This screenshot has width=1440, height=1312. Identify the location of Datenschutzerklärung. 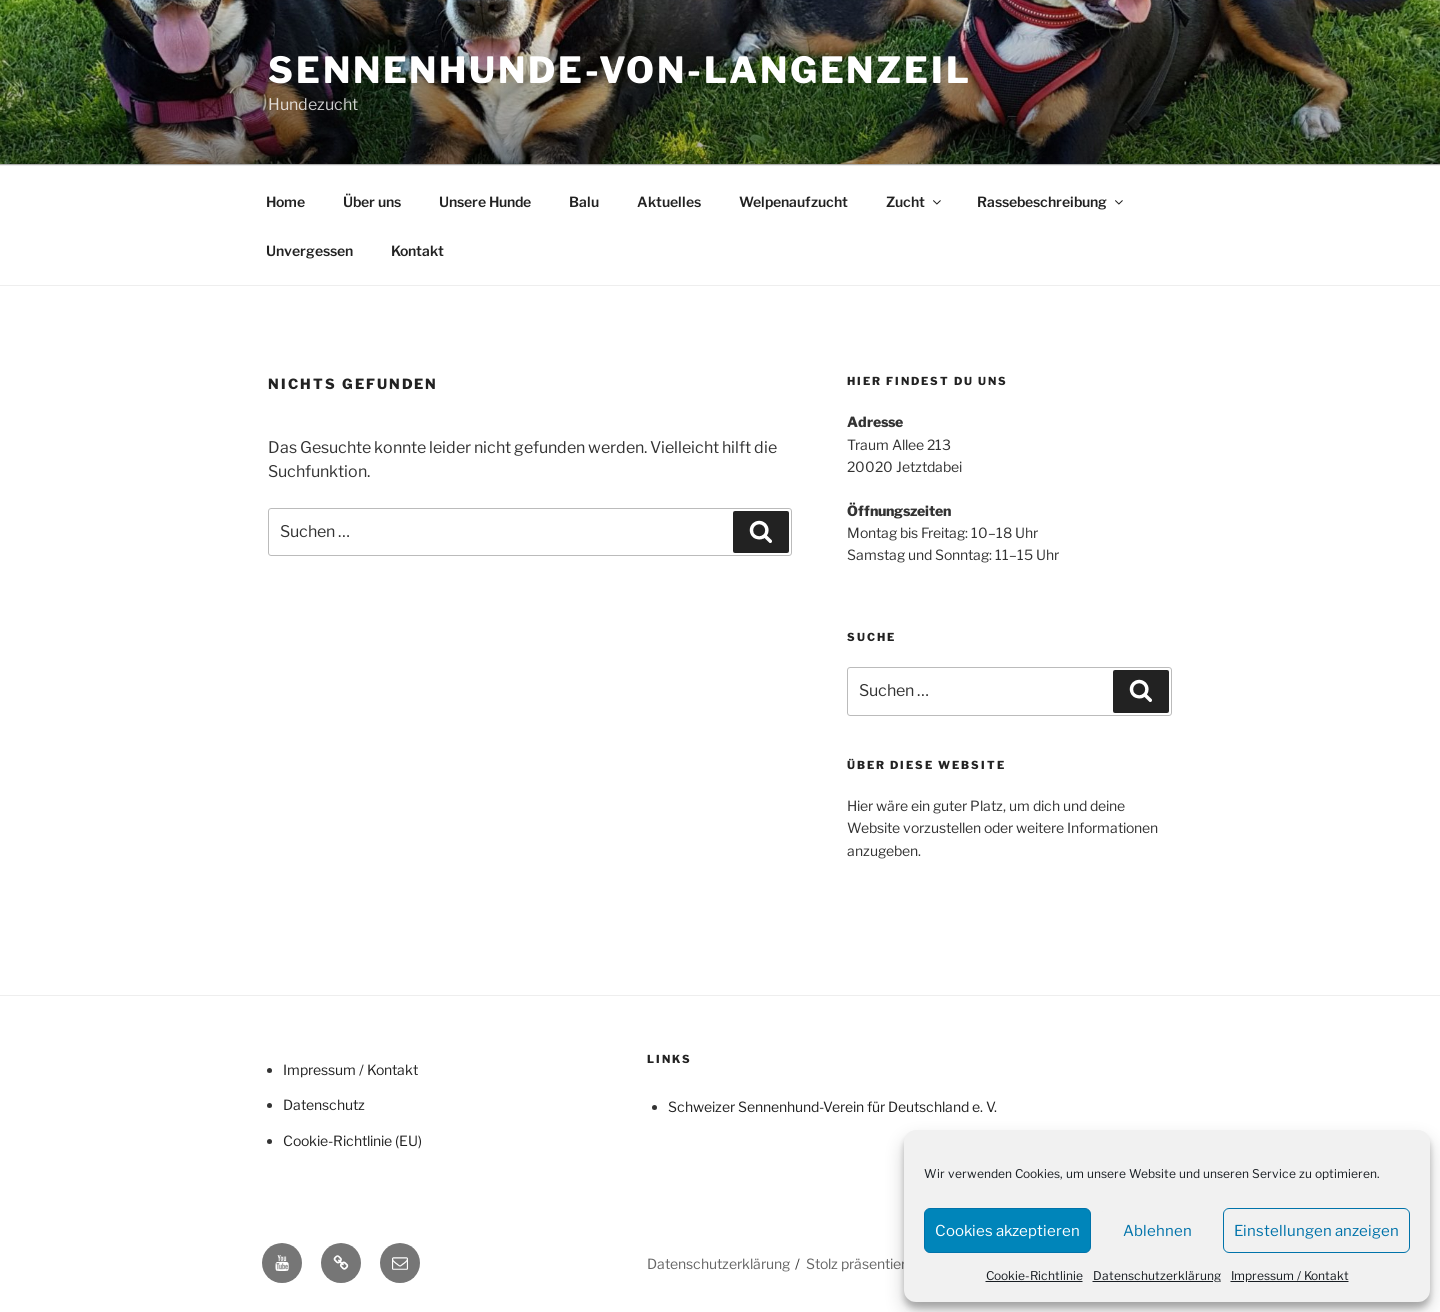
(1157, 1275).